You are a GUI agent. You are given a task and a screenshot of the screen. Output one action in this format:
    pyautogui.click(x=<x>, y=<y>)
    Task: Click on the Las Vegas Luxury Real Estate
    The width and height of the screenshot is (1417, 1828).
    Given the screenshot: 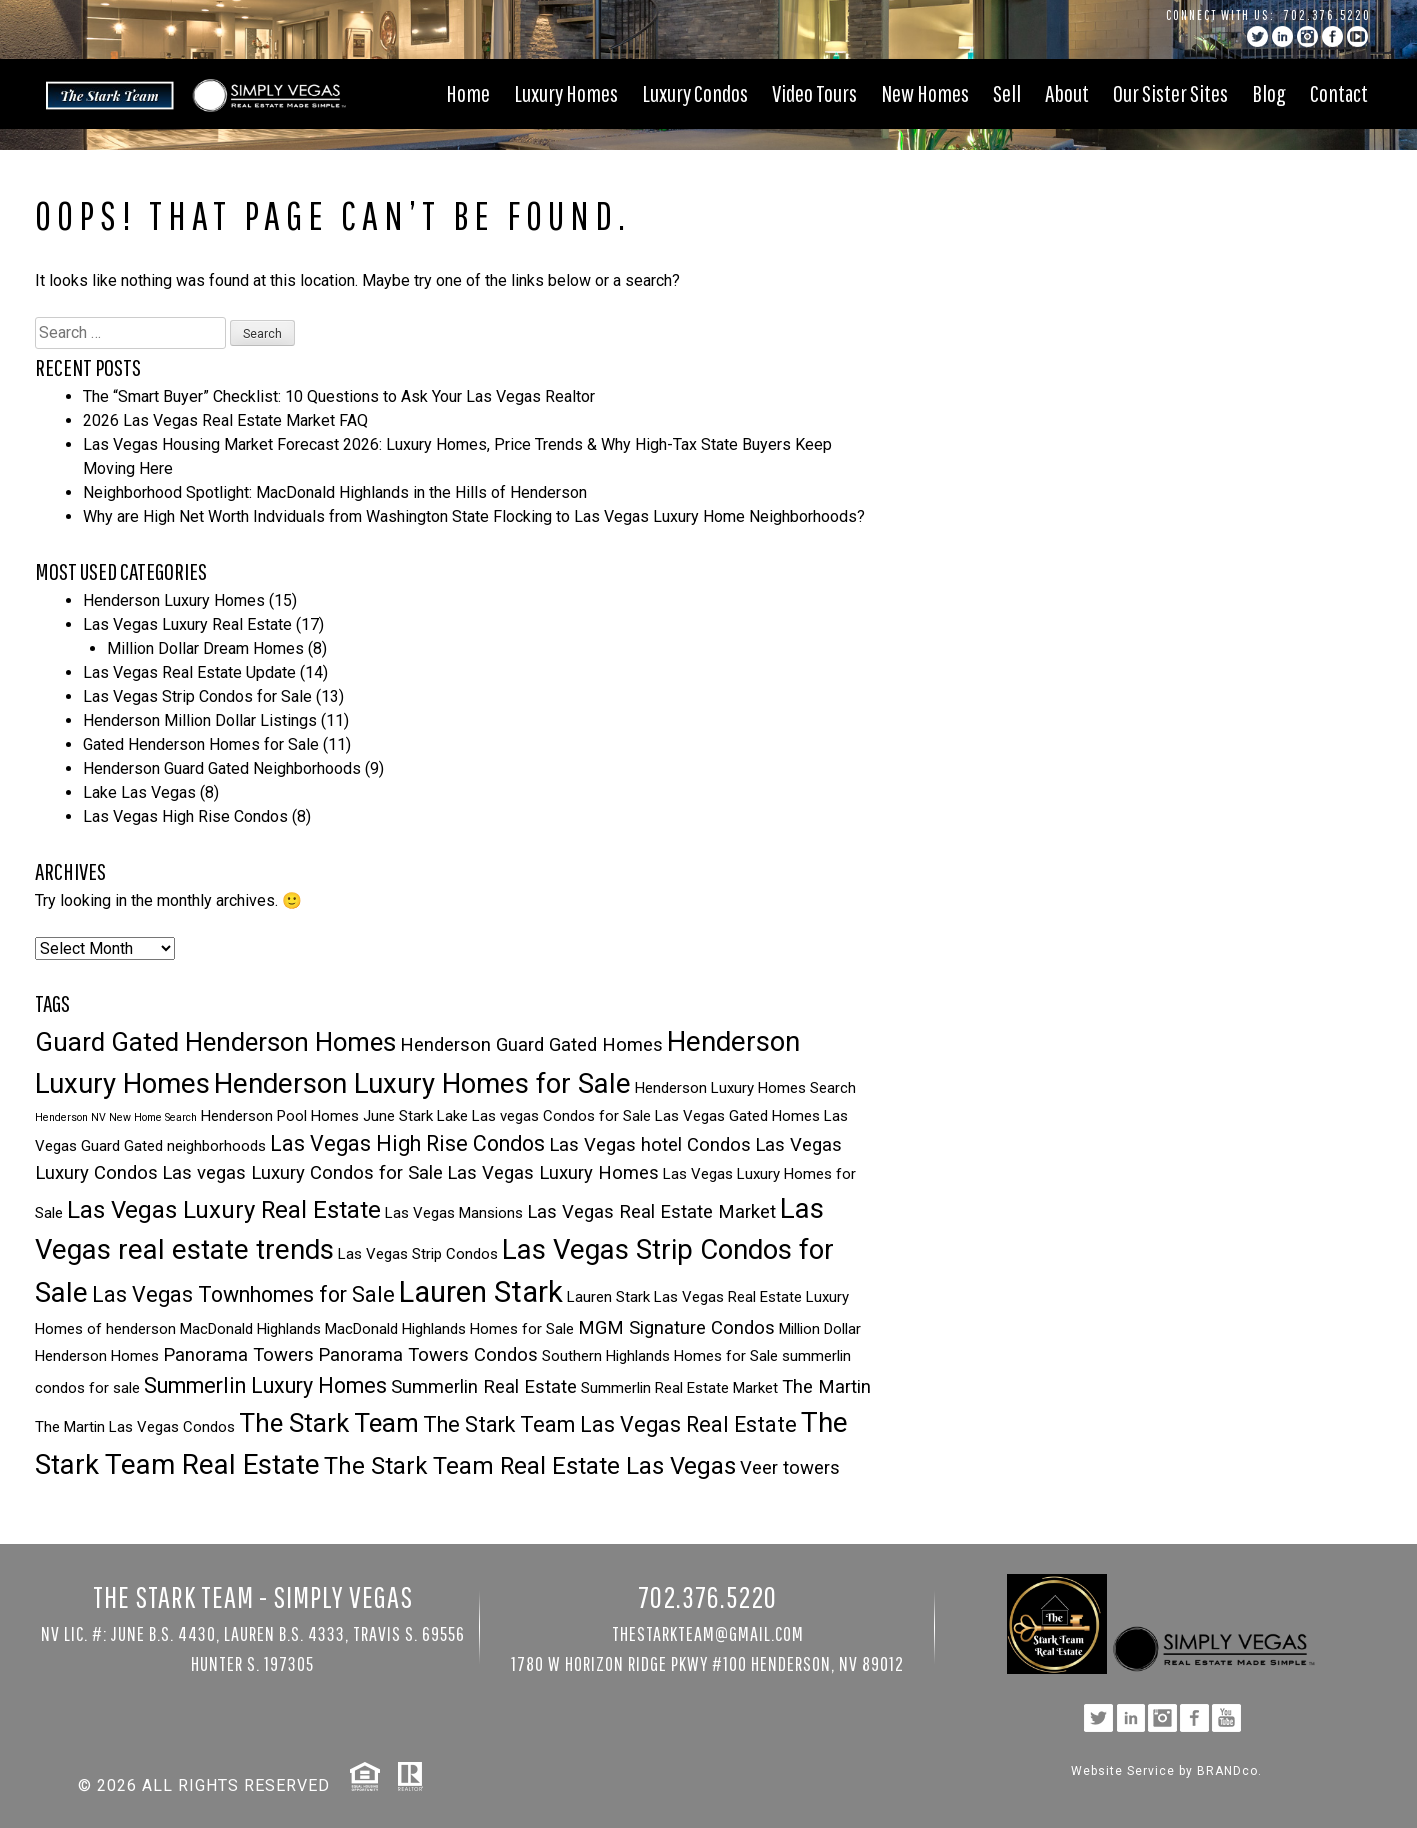 What is the action you would take?
    pyautogui.click(x=187, y=624)
    